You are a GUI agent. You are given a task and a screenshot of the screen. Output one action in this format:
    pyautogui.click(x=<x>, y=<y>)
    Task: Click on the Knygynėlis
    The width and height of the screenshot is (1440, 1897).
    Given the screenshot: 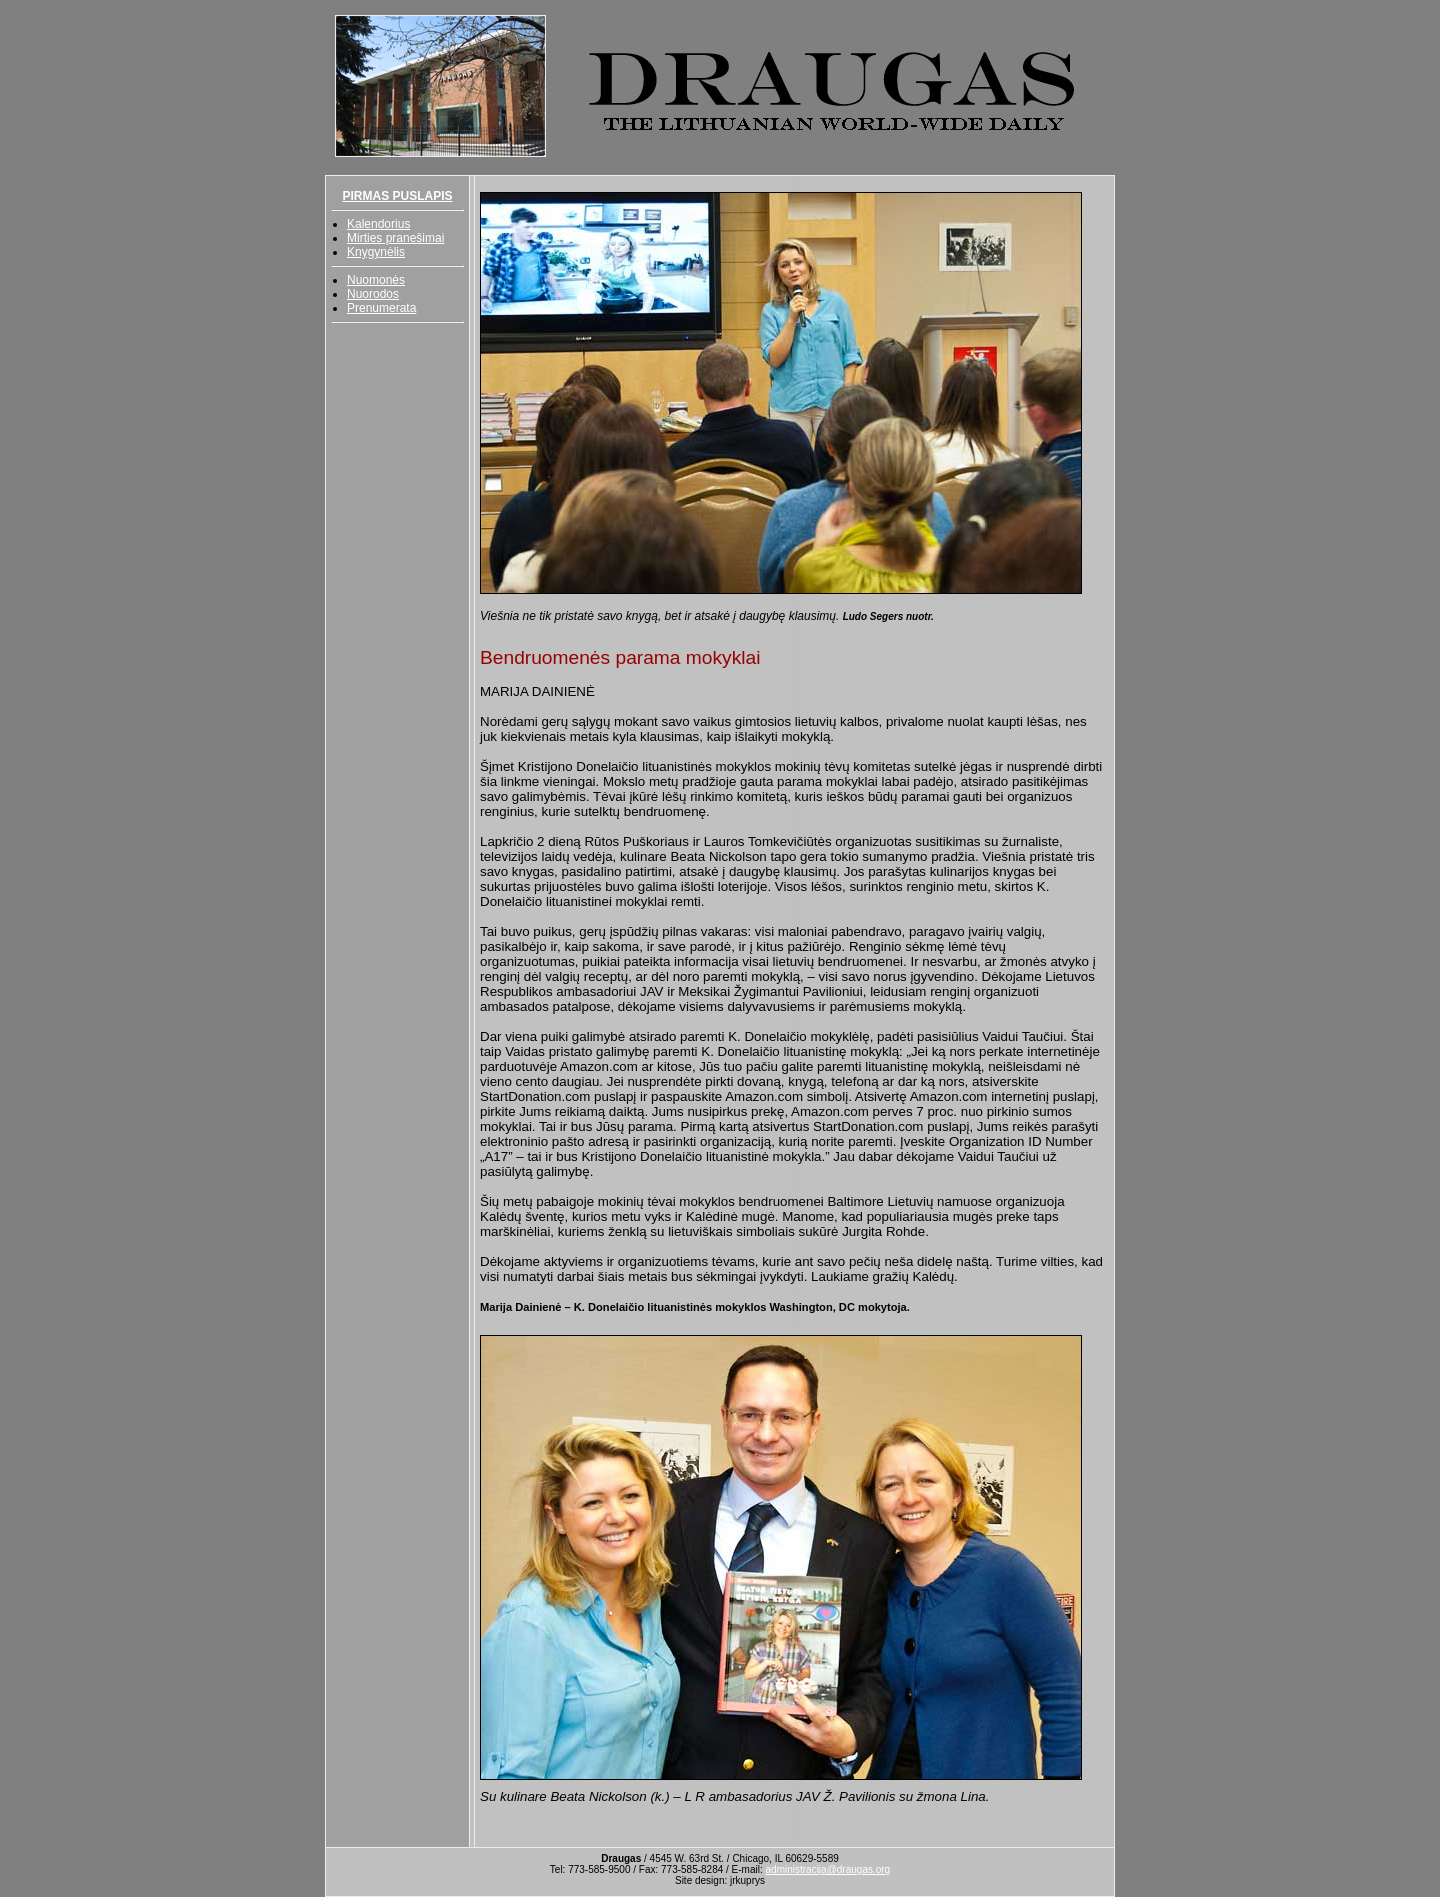 What is the action you would take?
    pyautogui.click(x=376, y=252)
    